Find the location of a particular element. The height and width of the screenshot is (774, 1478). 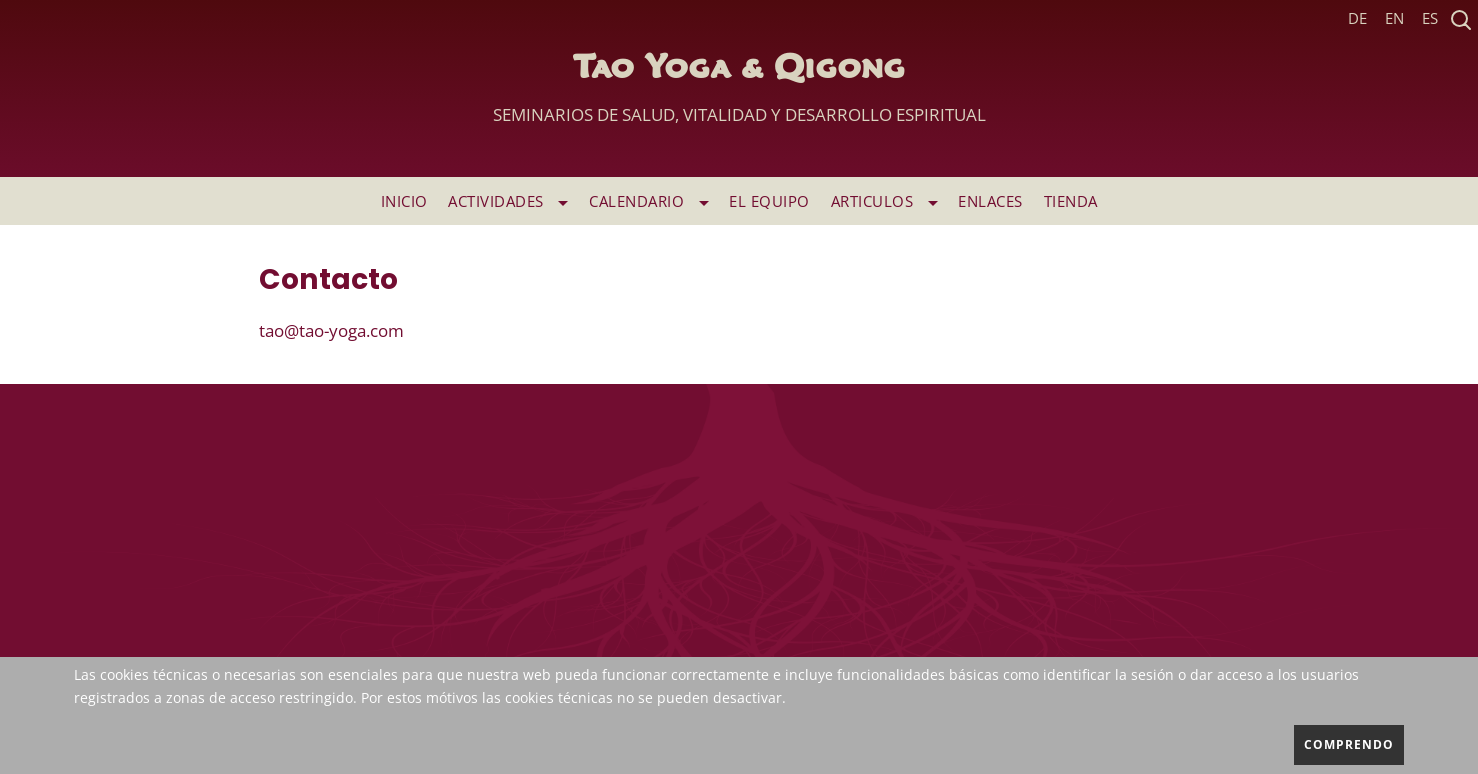

Calendario is located at coordinates (649, 201).